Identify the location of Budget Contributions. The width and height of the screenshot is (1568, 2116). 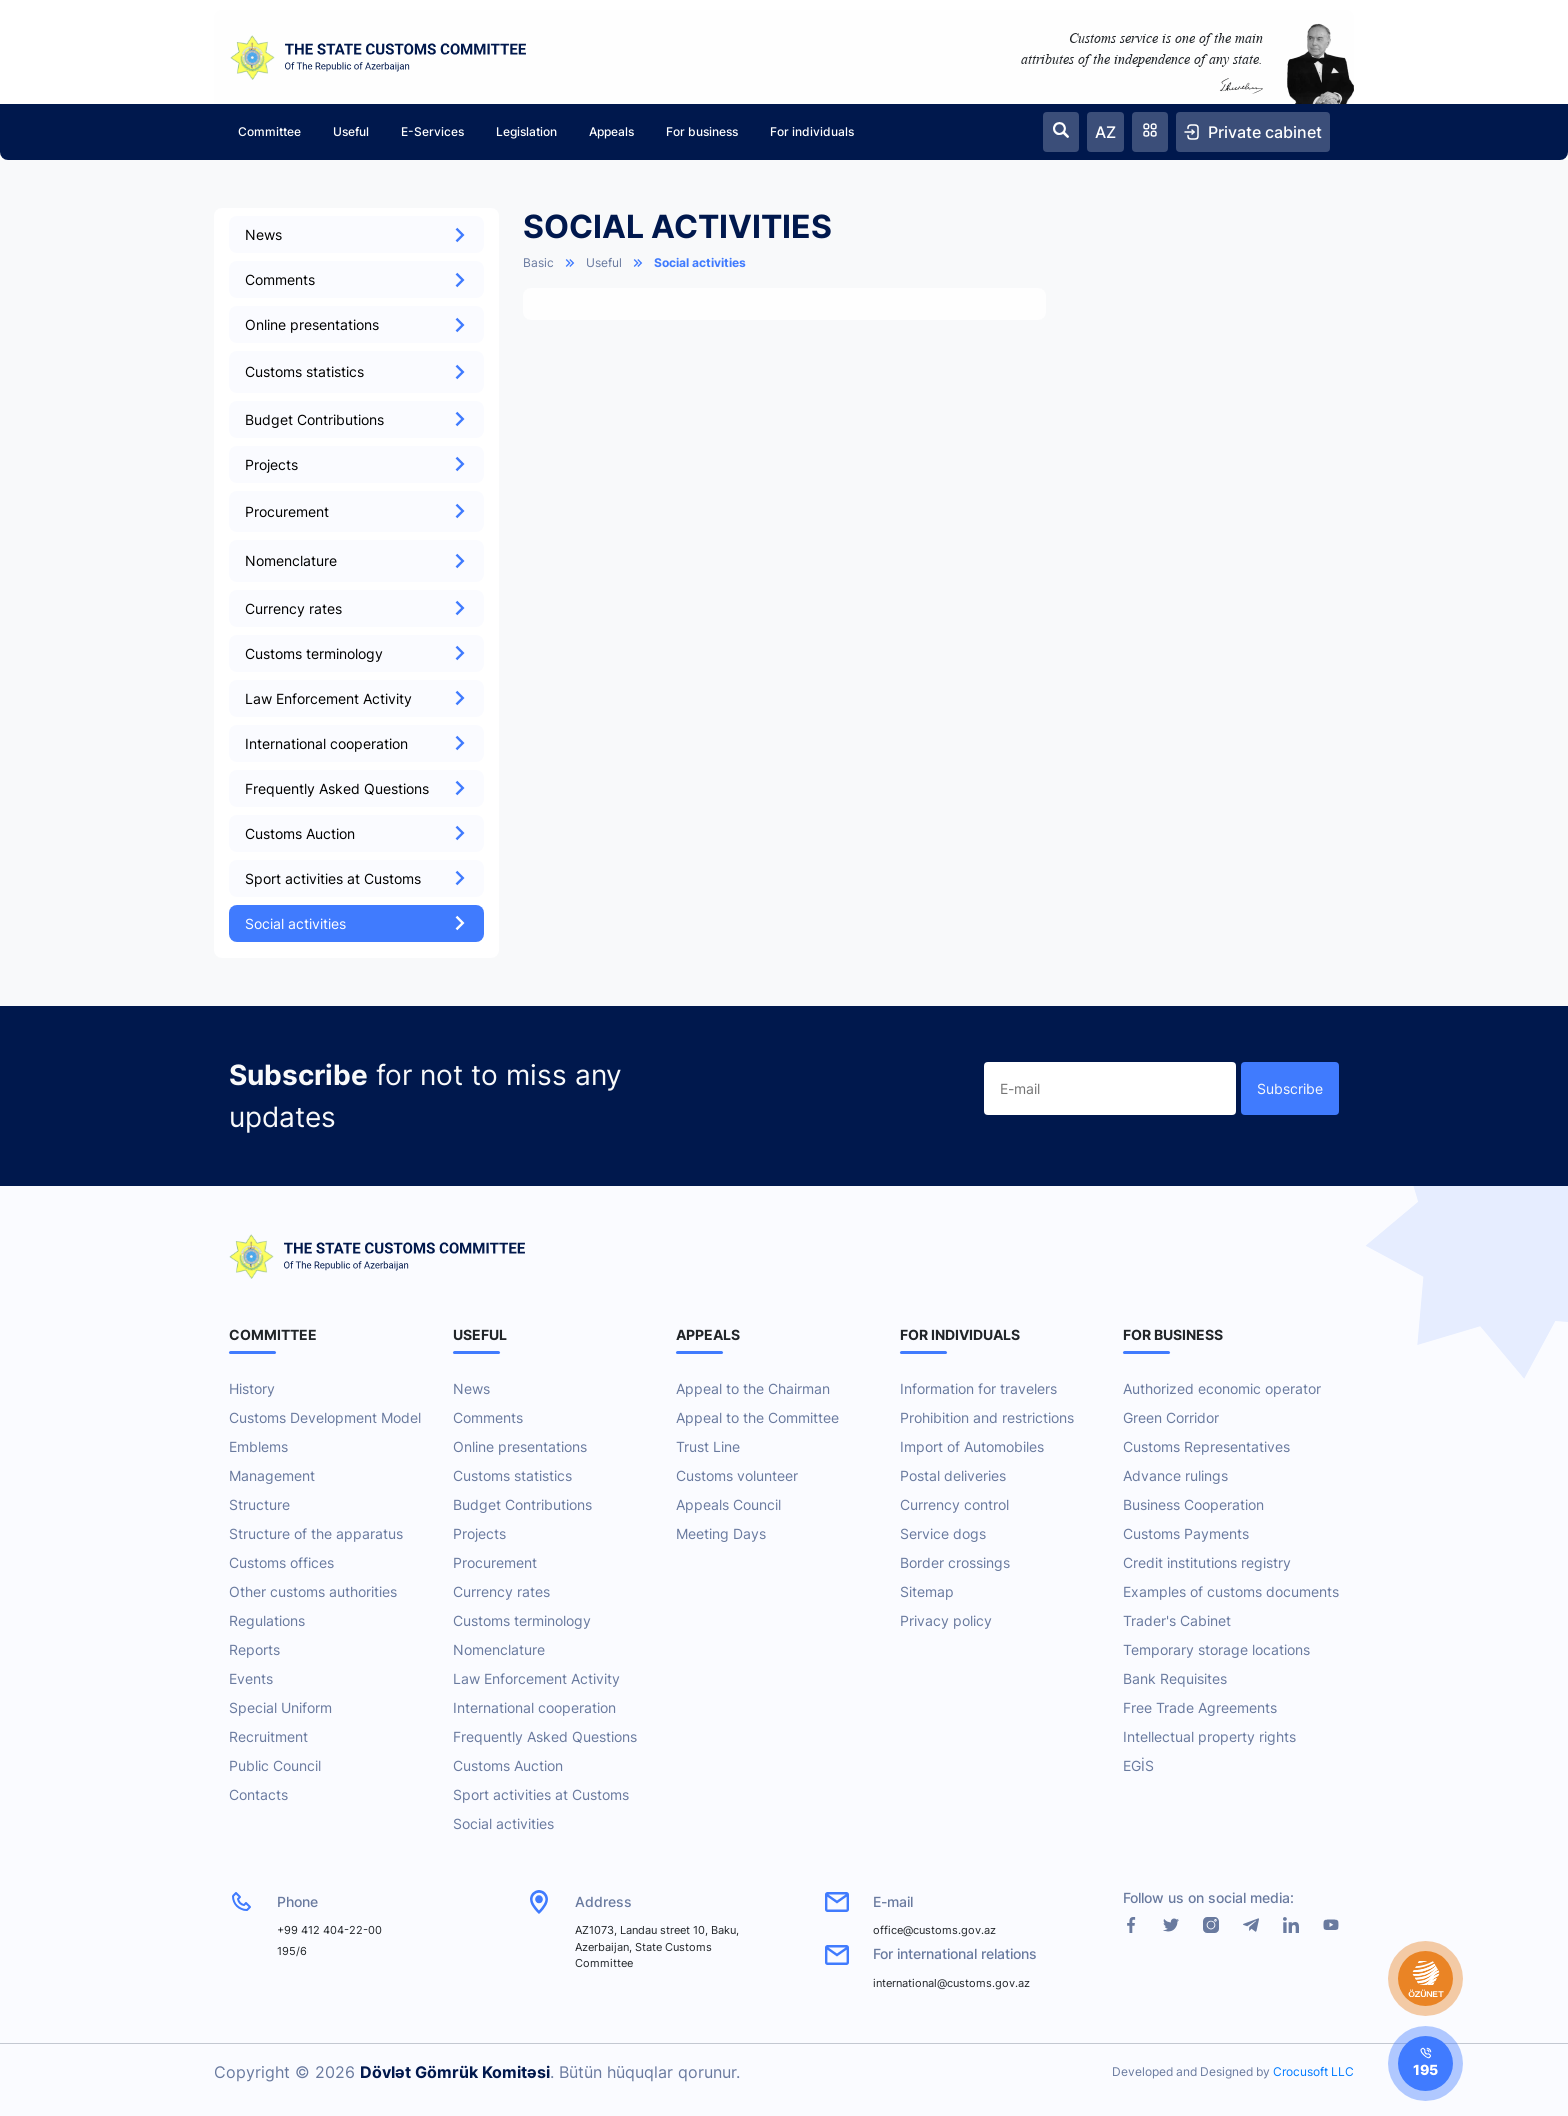
(356, 419).